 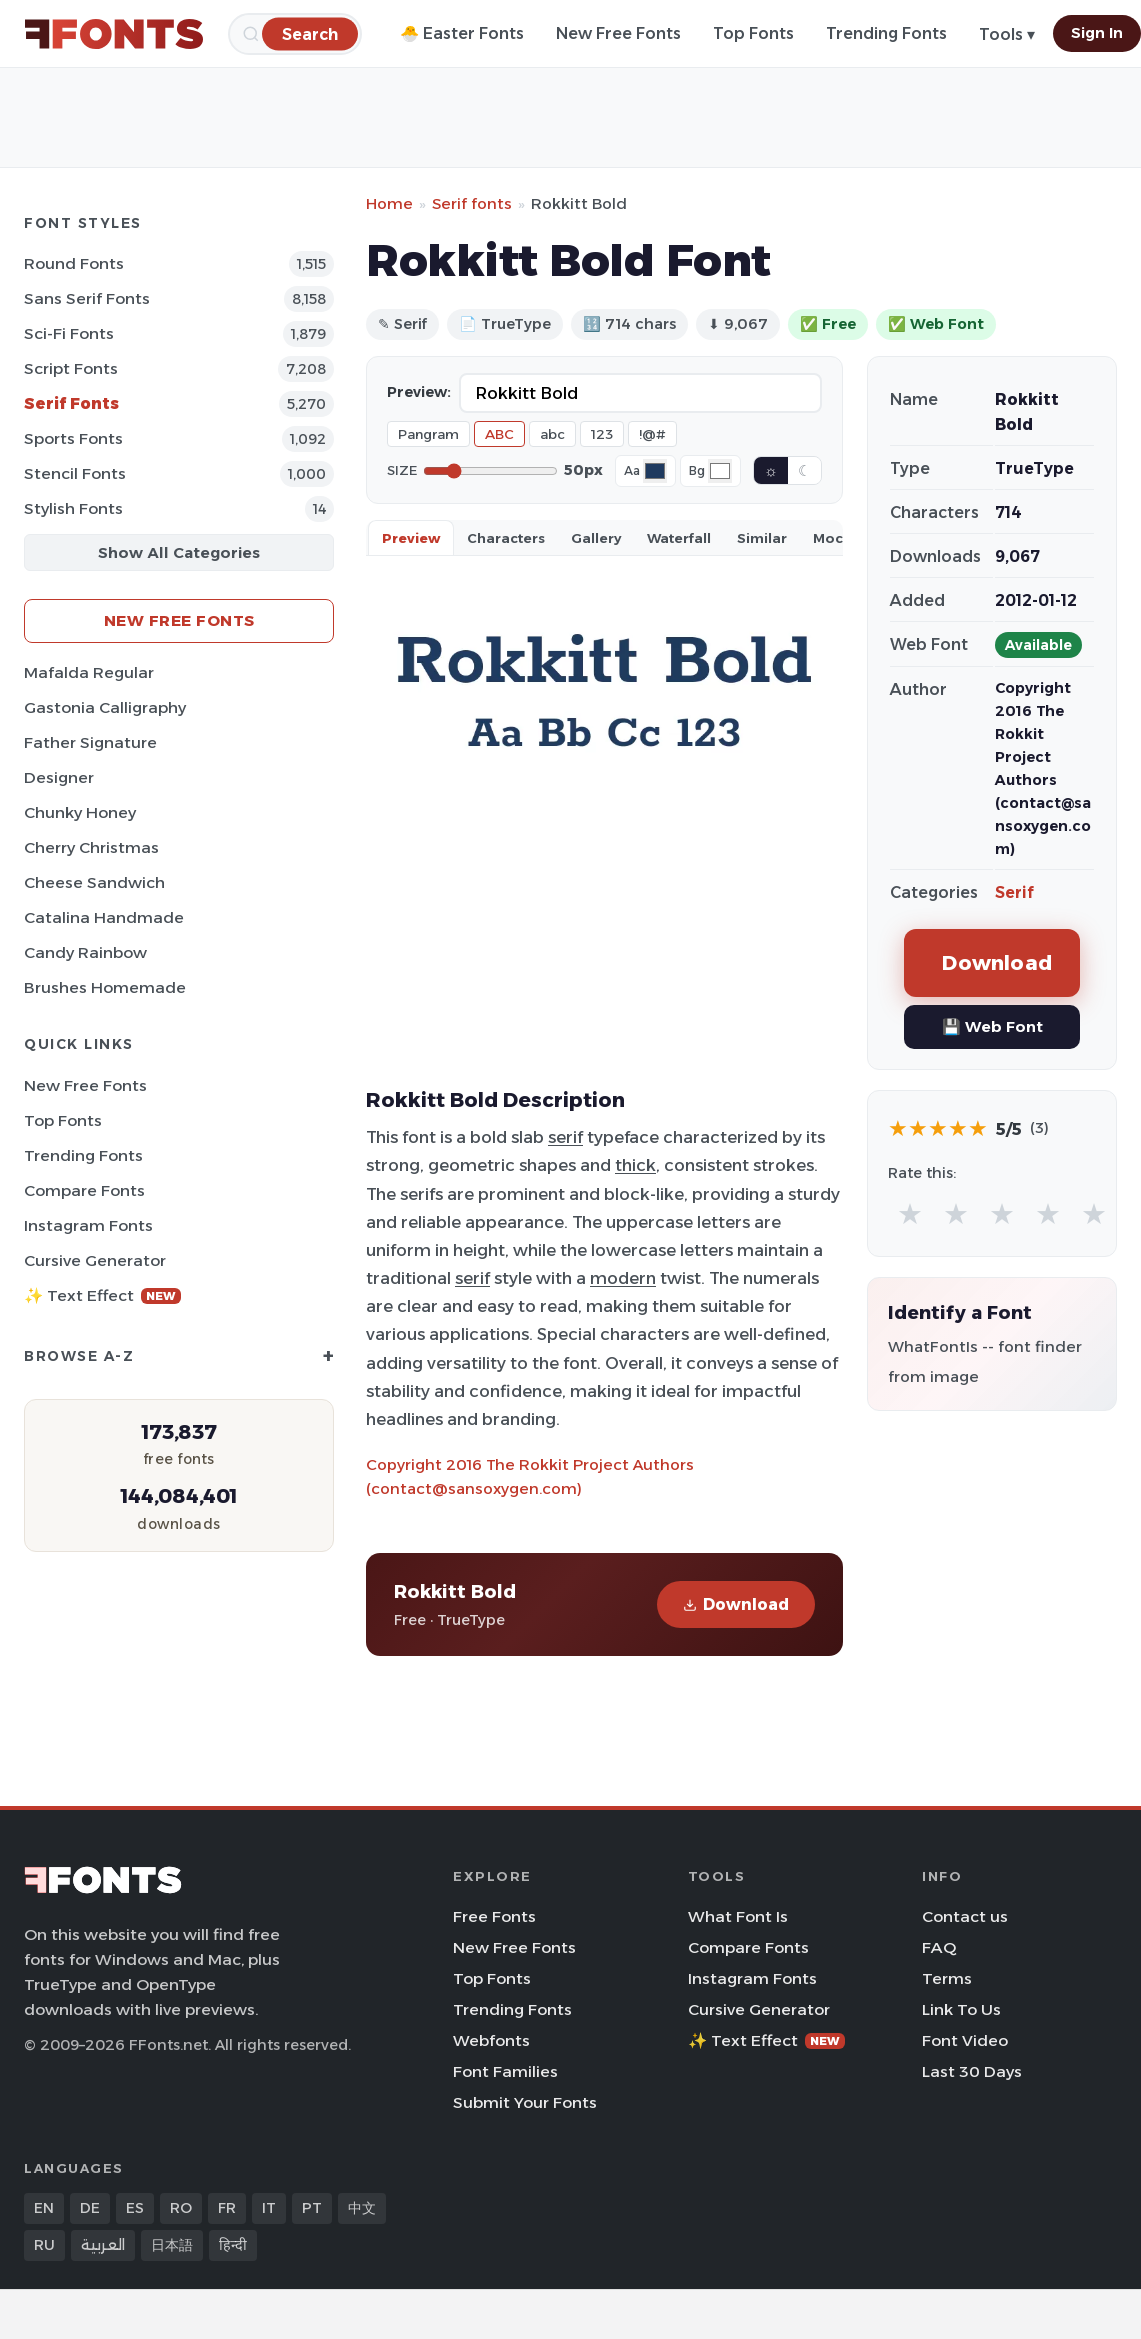 I want to click on RO, so click(x=181, y=2208).